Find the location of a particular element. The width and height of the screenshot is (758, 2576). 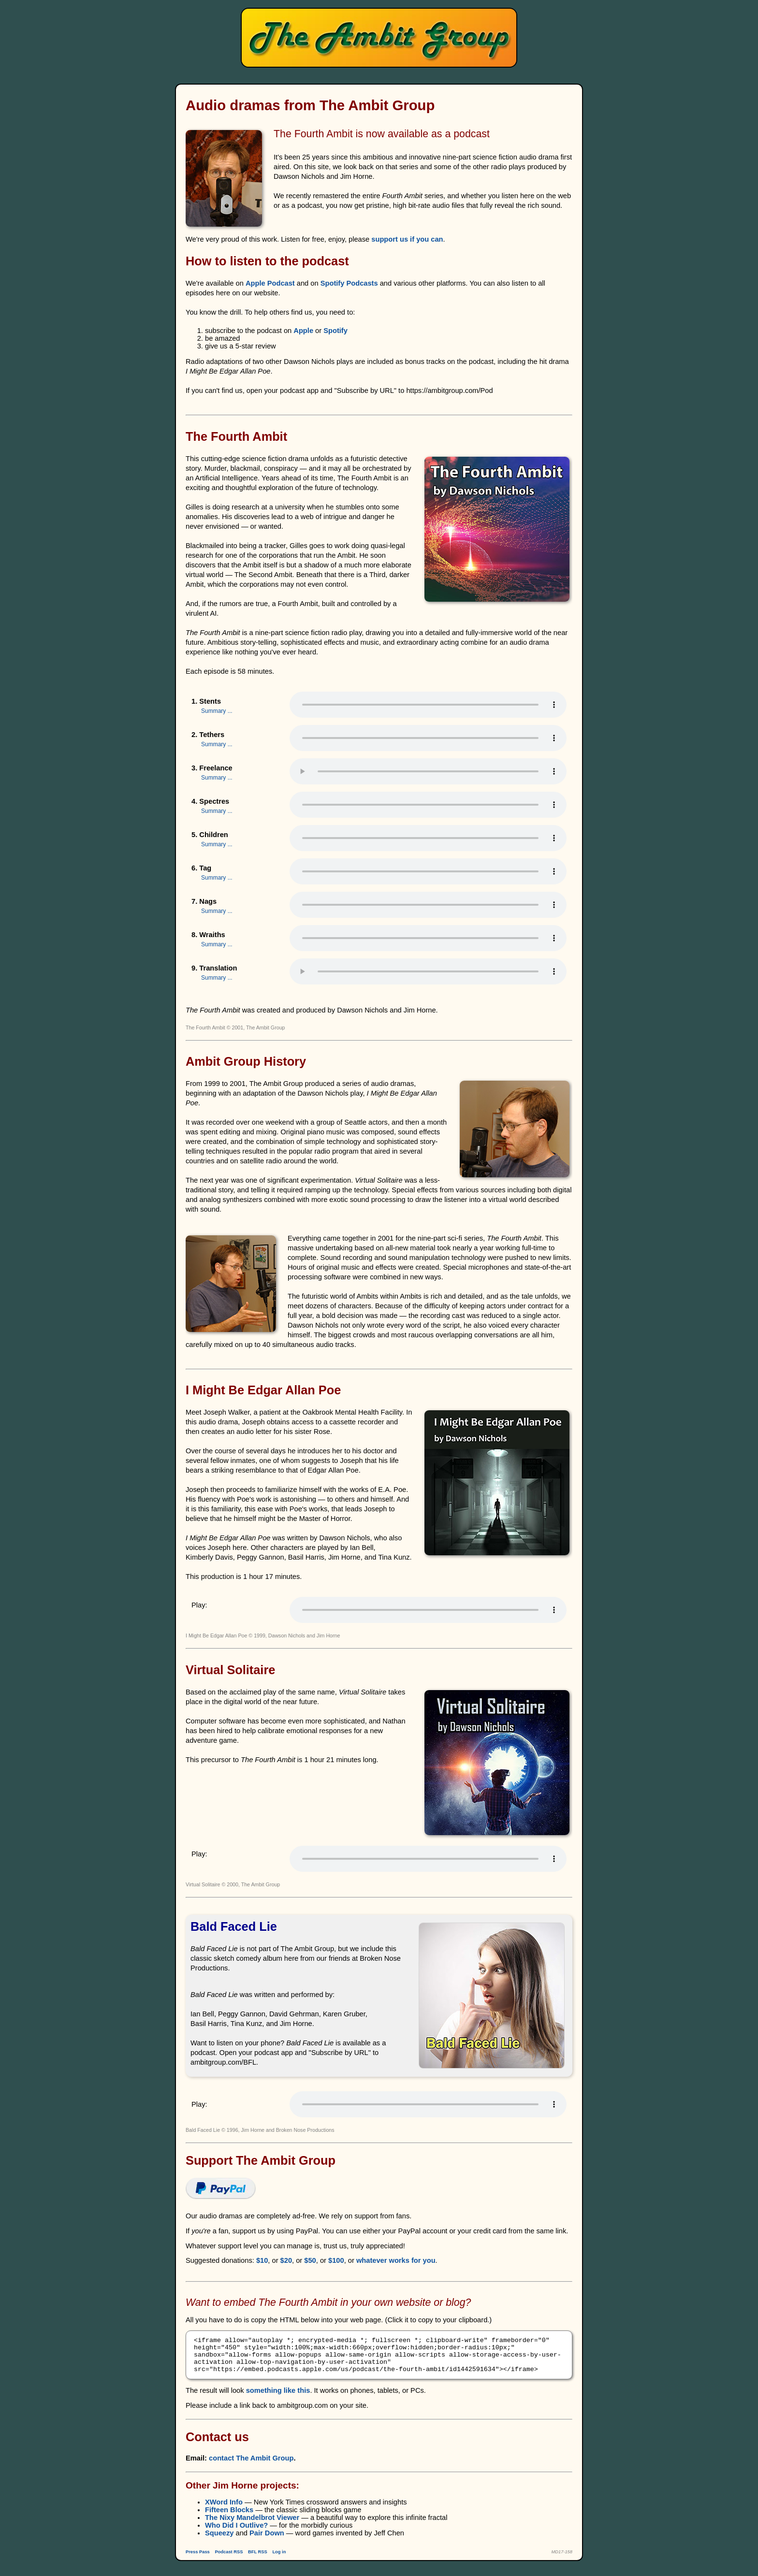

whatever works for you is located at coordinates (396, 2260).